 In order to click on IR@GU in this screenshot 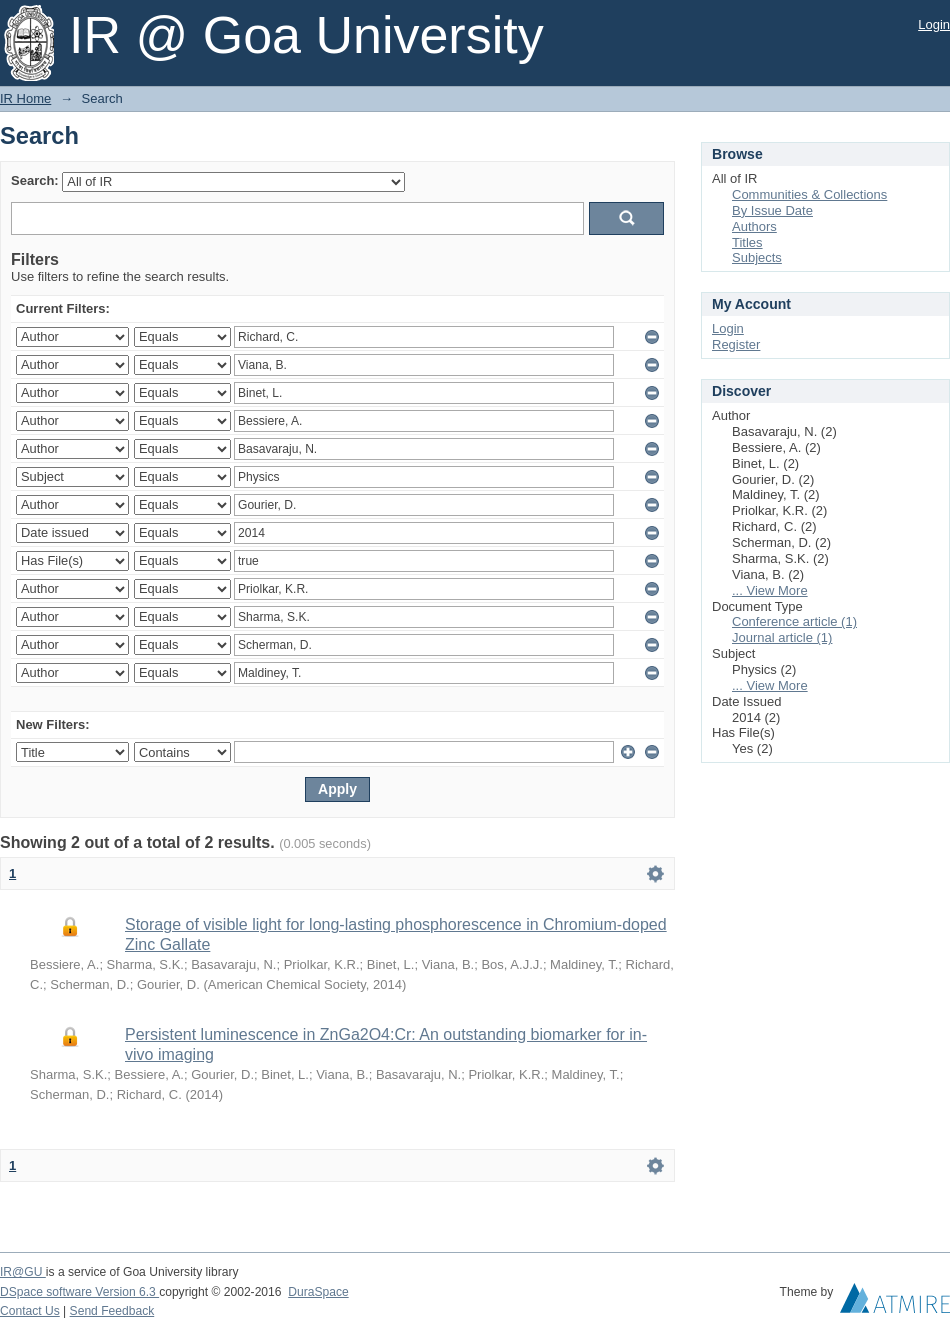, I will do `click(23, 1272)`.